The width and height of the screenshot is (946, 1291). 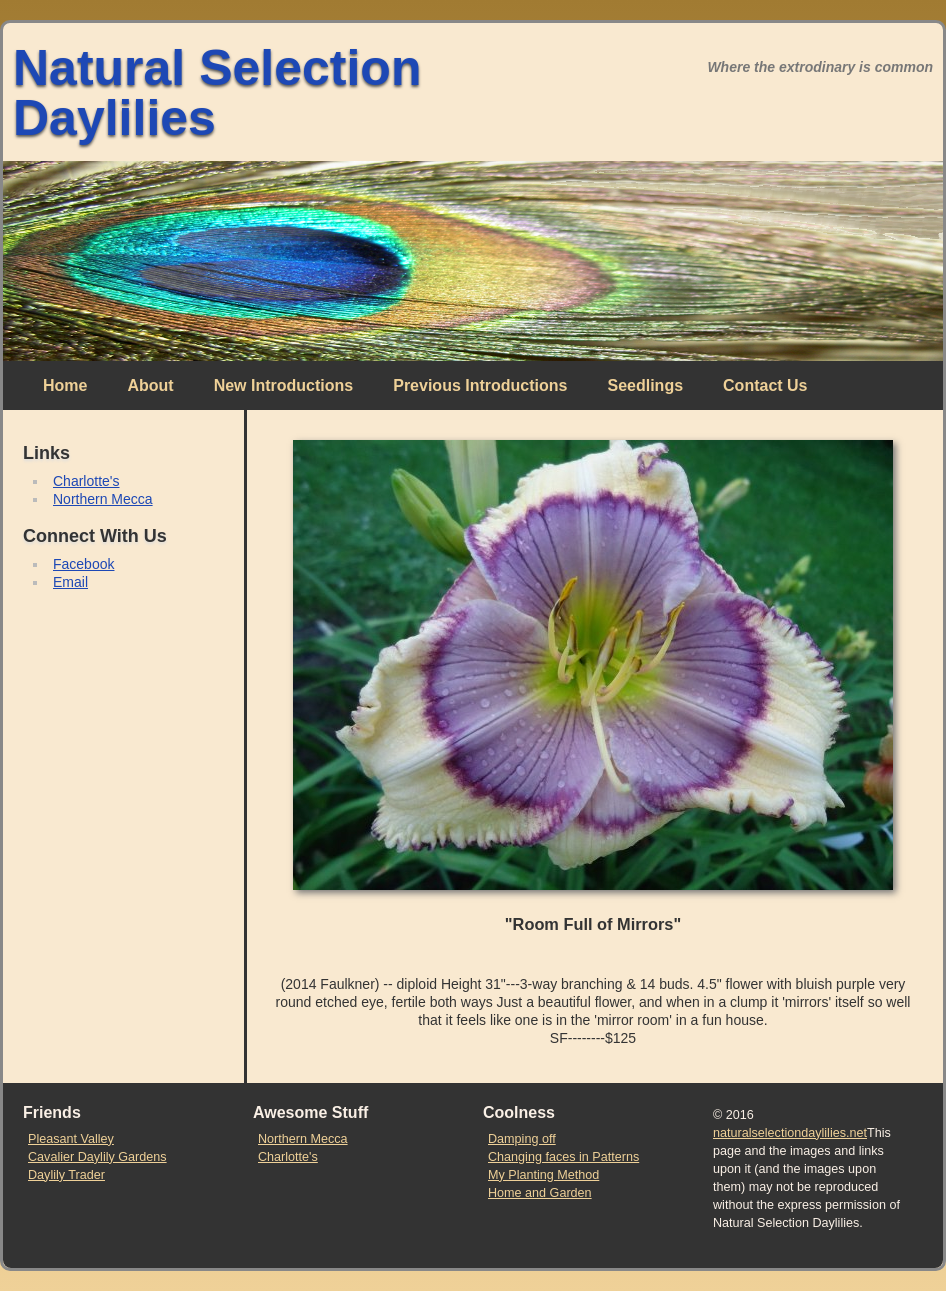 I want to click on Charlotte's, so click(x=86, y=481).